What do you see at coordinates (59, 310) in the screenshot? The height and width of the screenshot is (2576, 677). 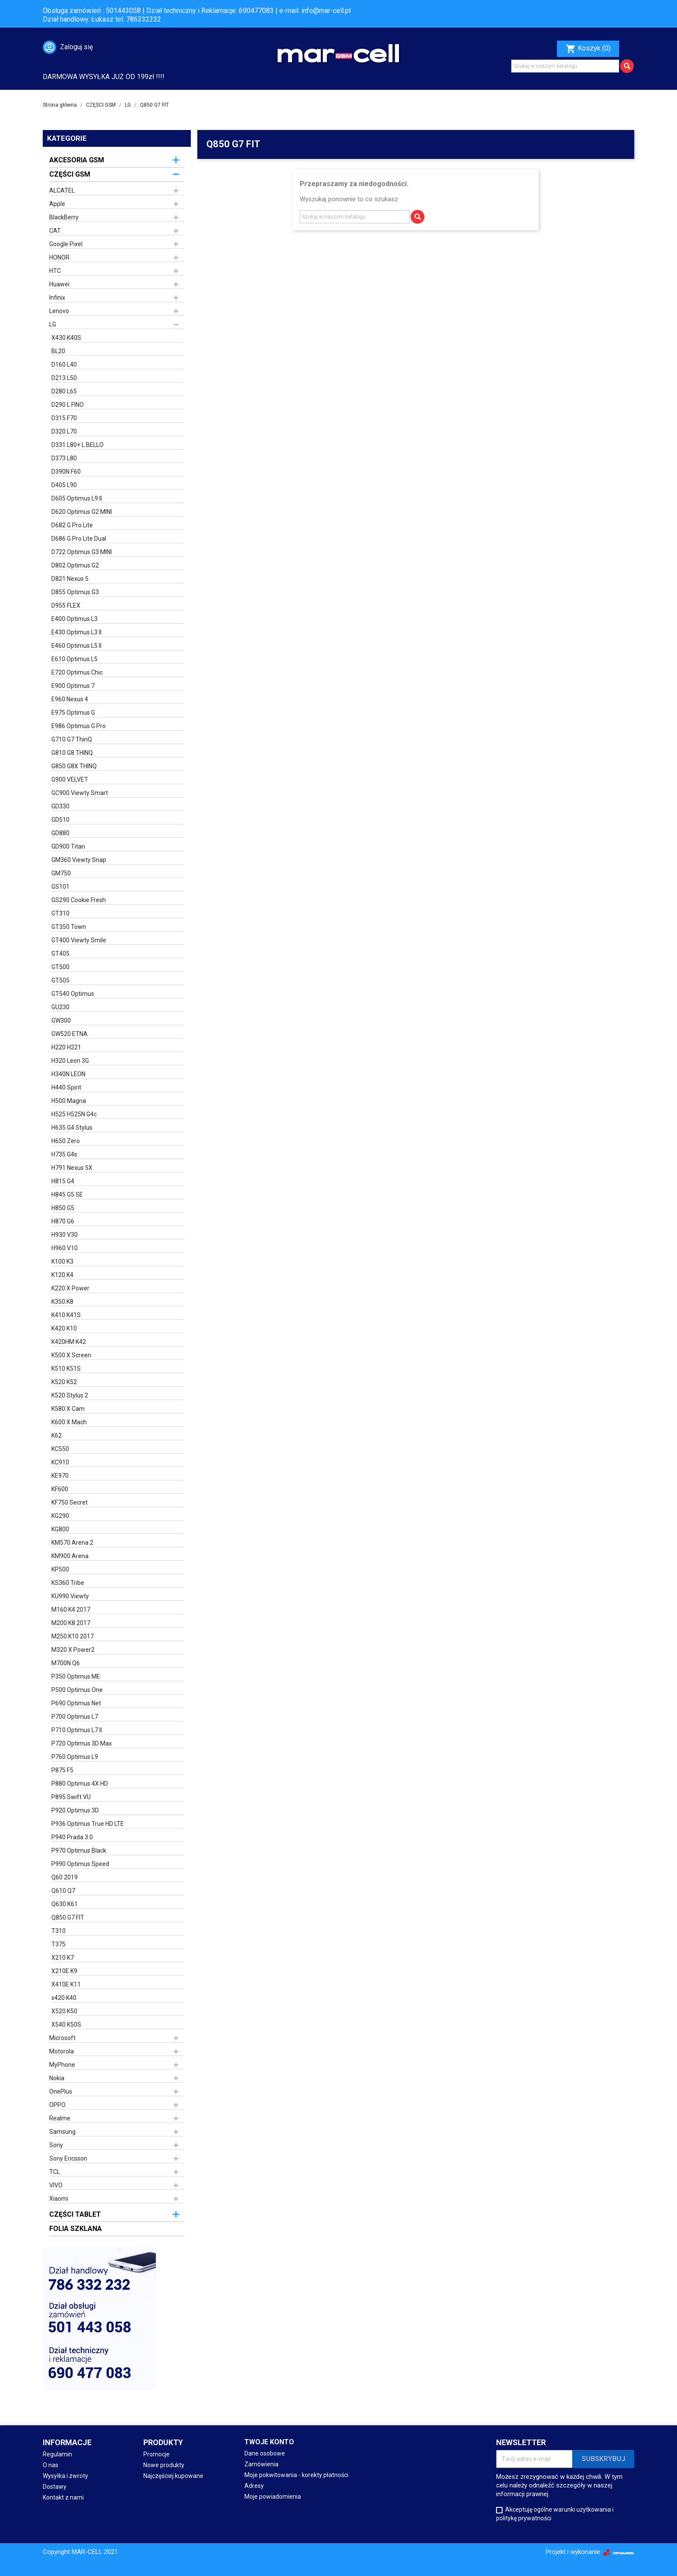 I see `Lenovo` at bounding box center [59, 310].